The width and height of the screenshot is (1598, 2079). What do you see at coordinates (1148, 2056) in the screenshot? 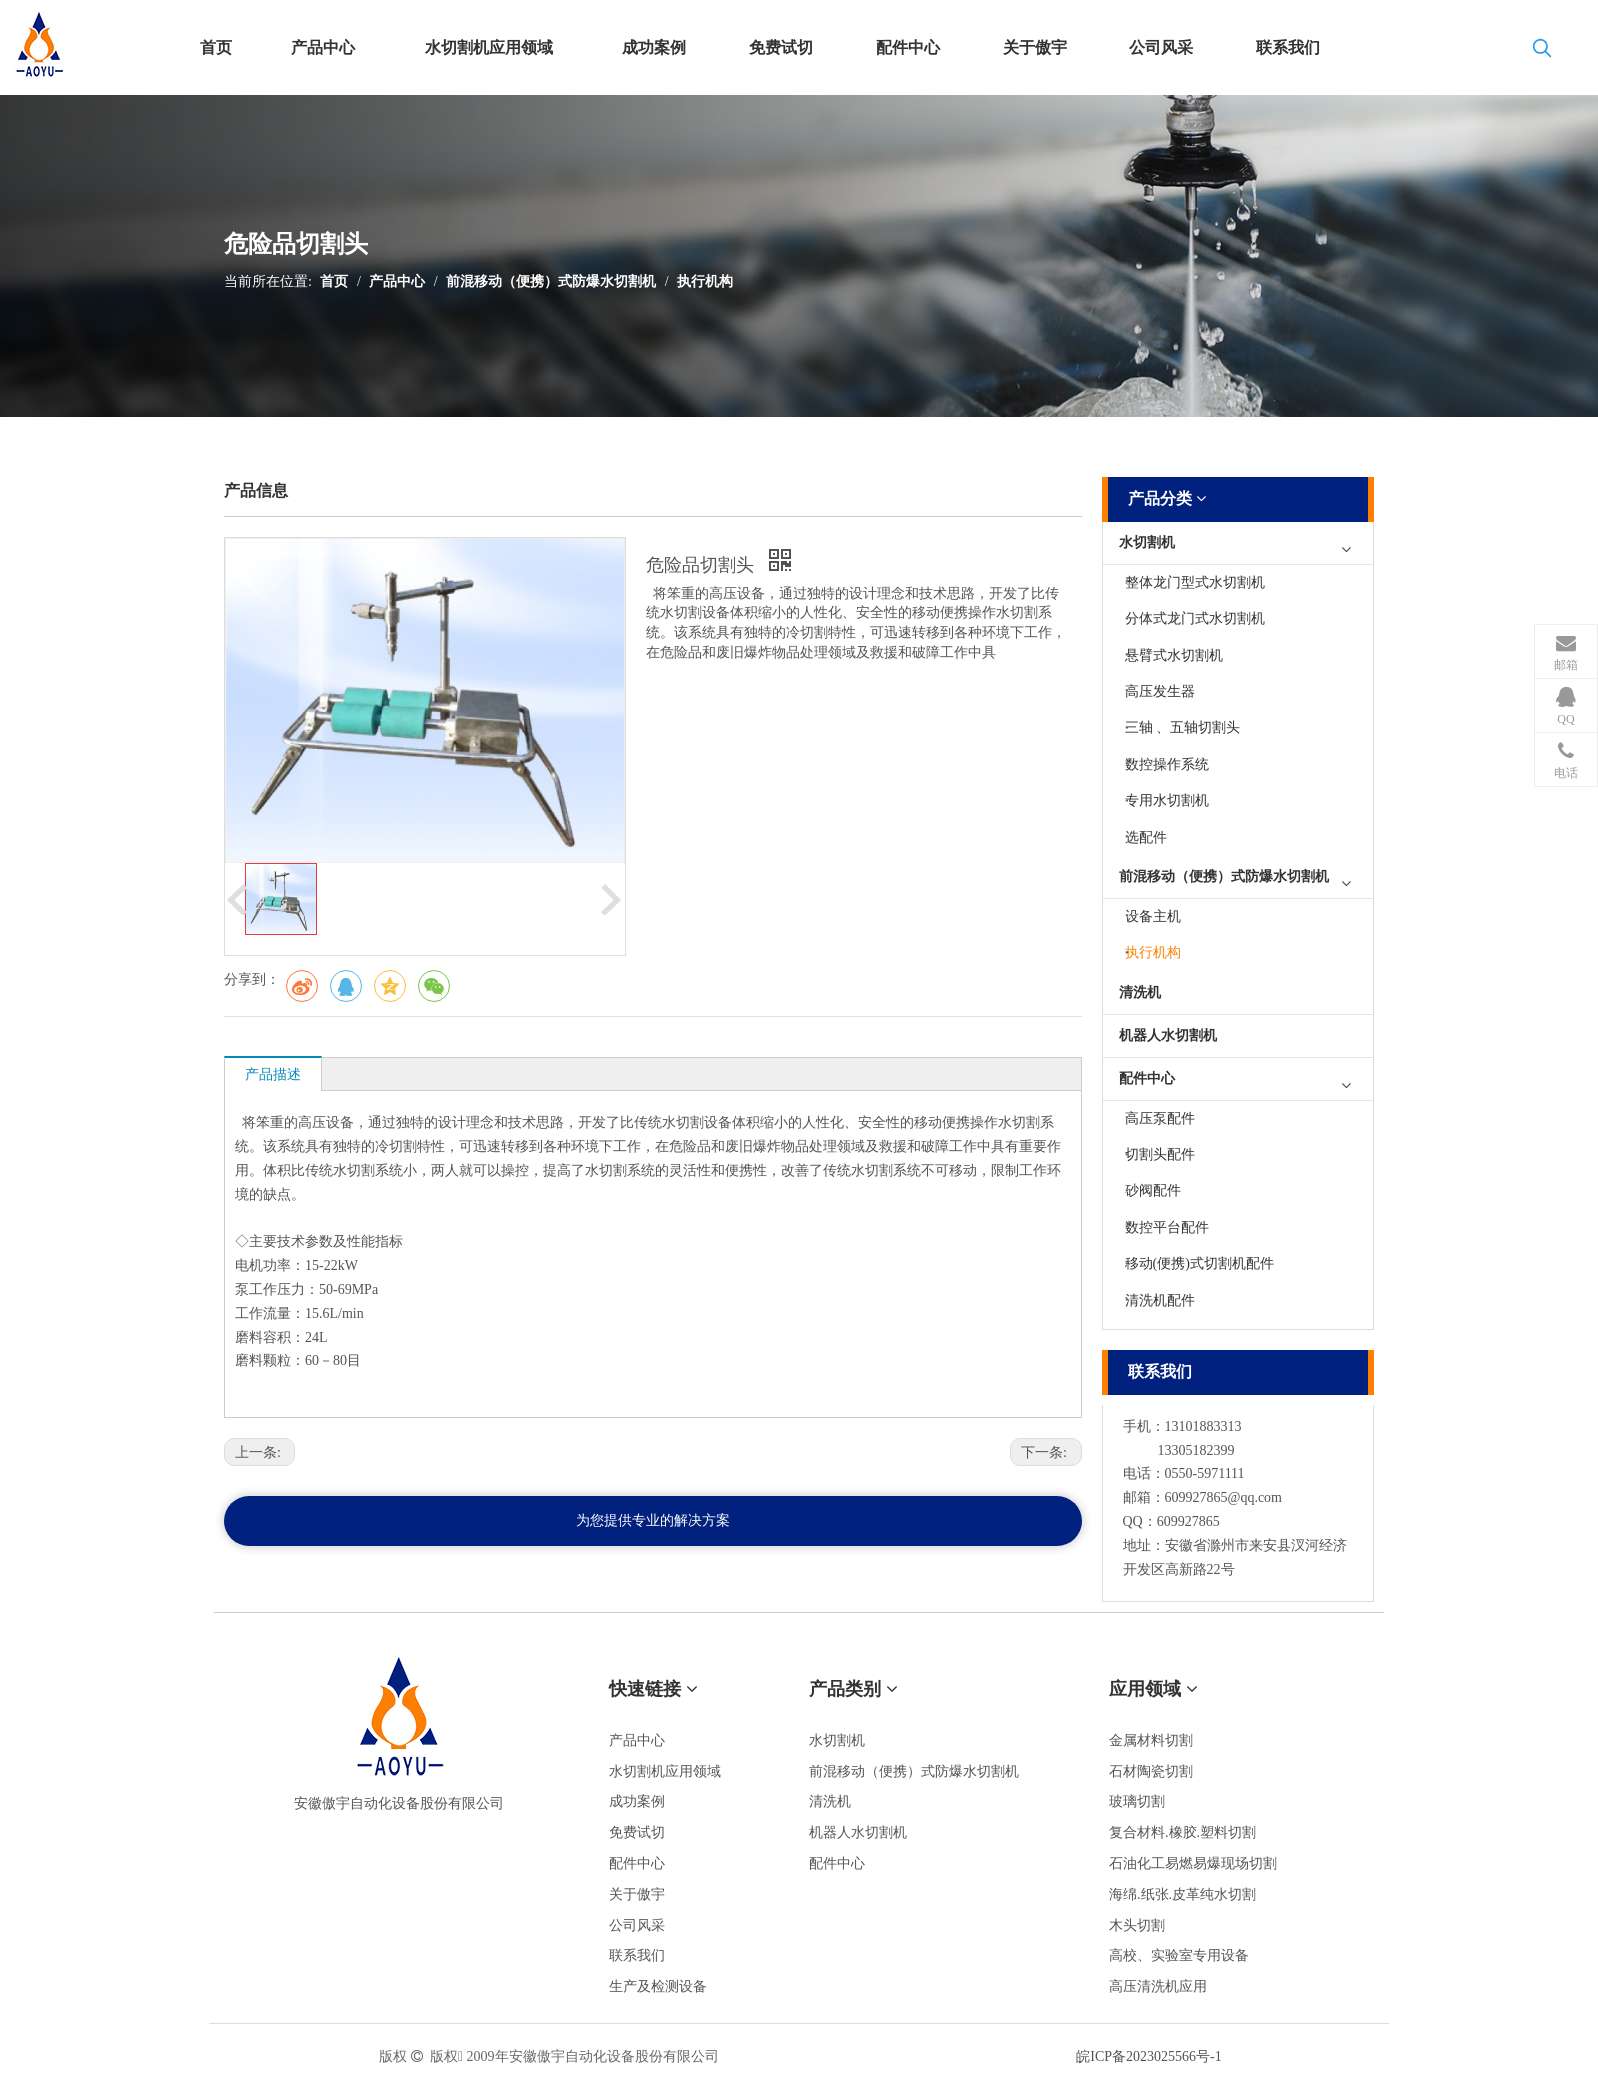
I see `皖ICP备2023025566号-1` at bounding box center [1148, 2056].